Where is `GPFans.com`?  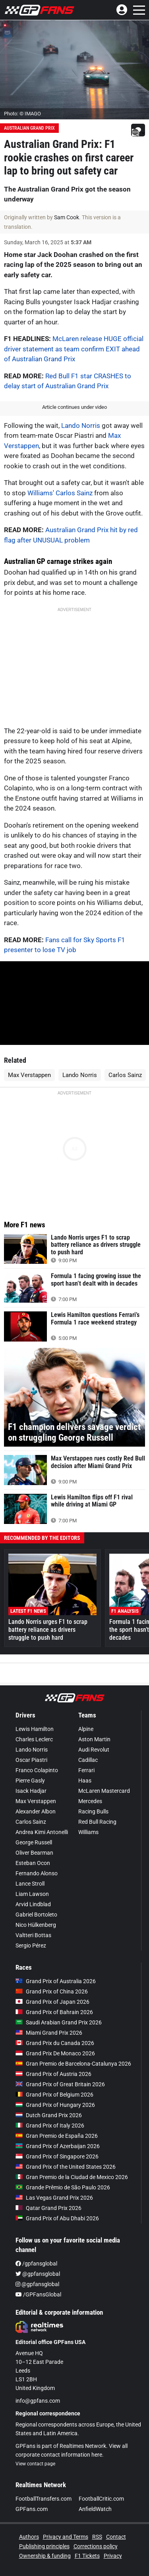
GPFans.com is located at coordinates (31, 2509).